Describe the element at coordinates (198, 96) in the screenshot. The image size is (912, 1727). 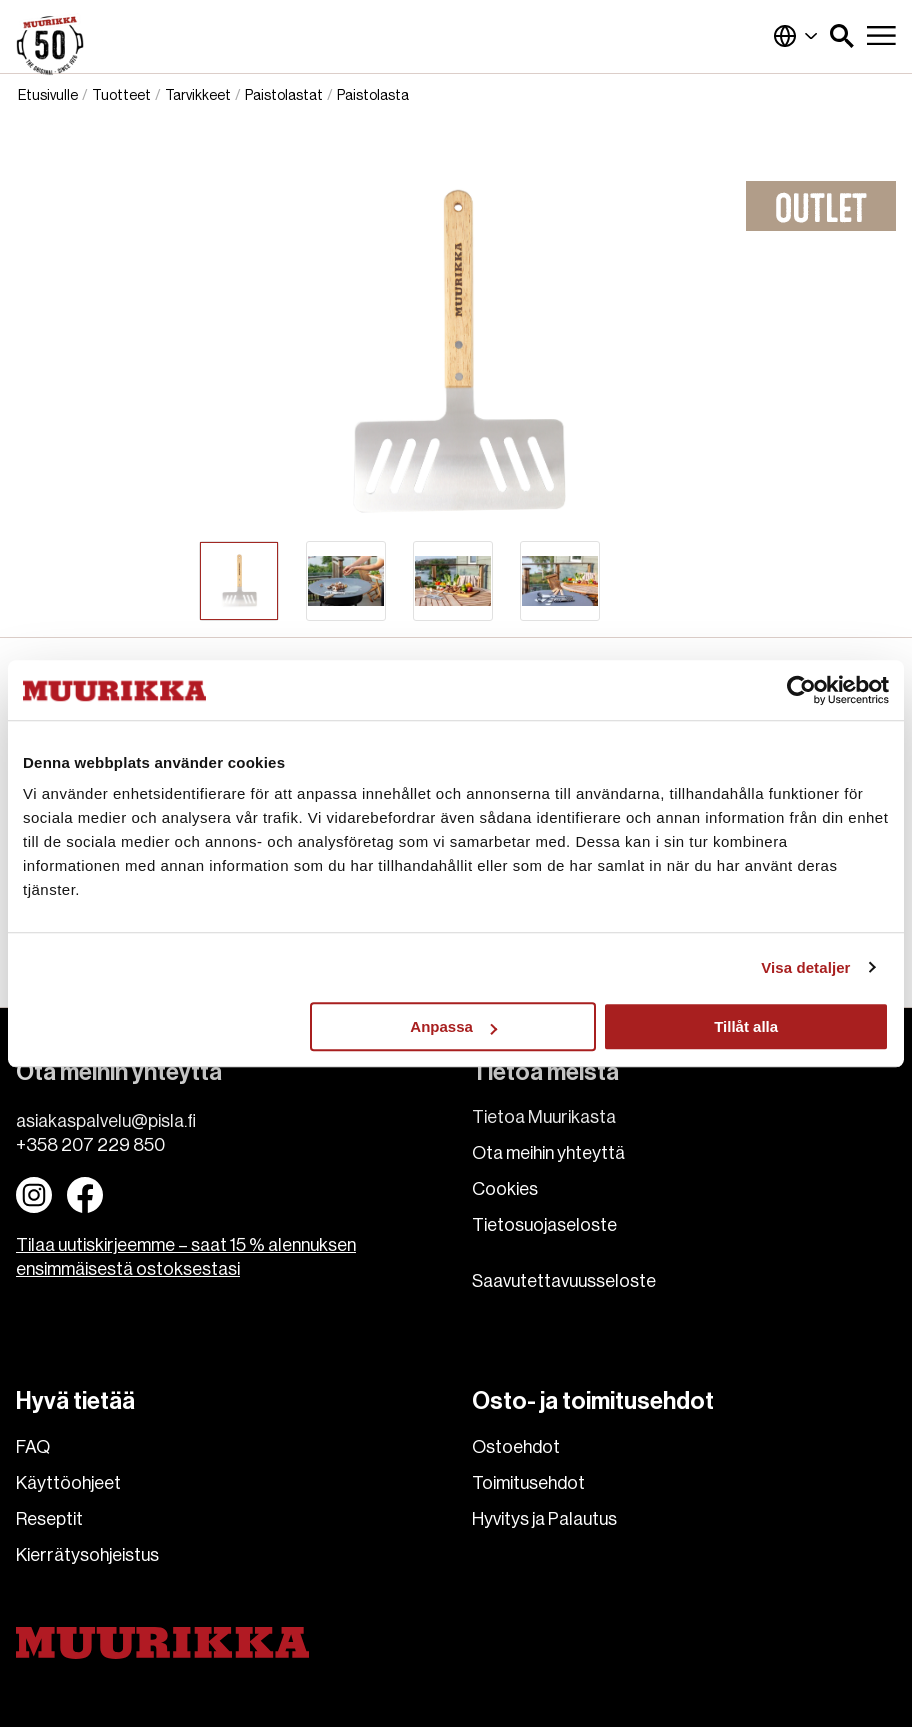
I see `Tarvikkeet` at that location.